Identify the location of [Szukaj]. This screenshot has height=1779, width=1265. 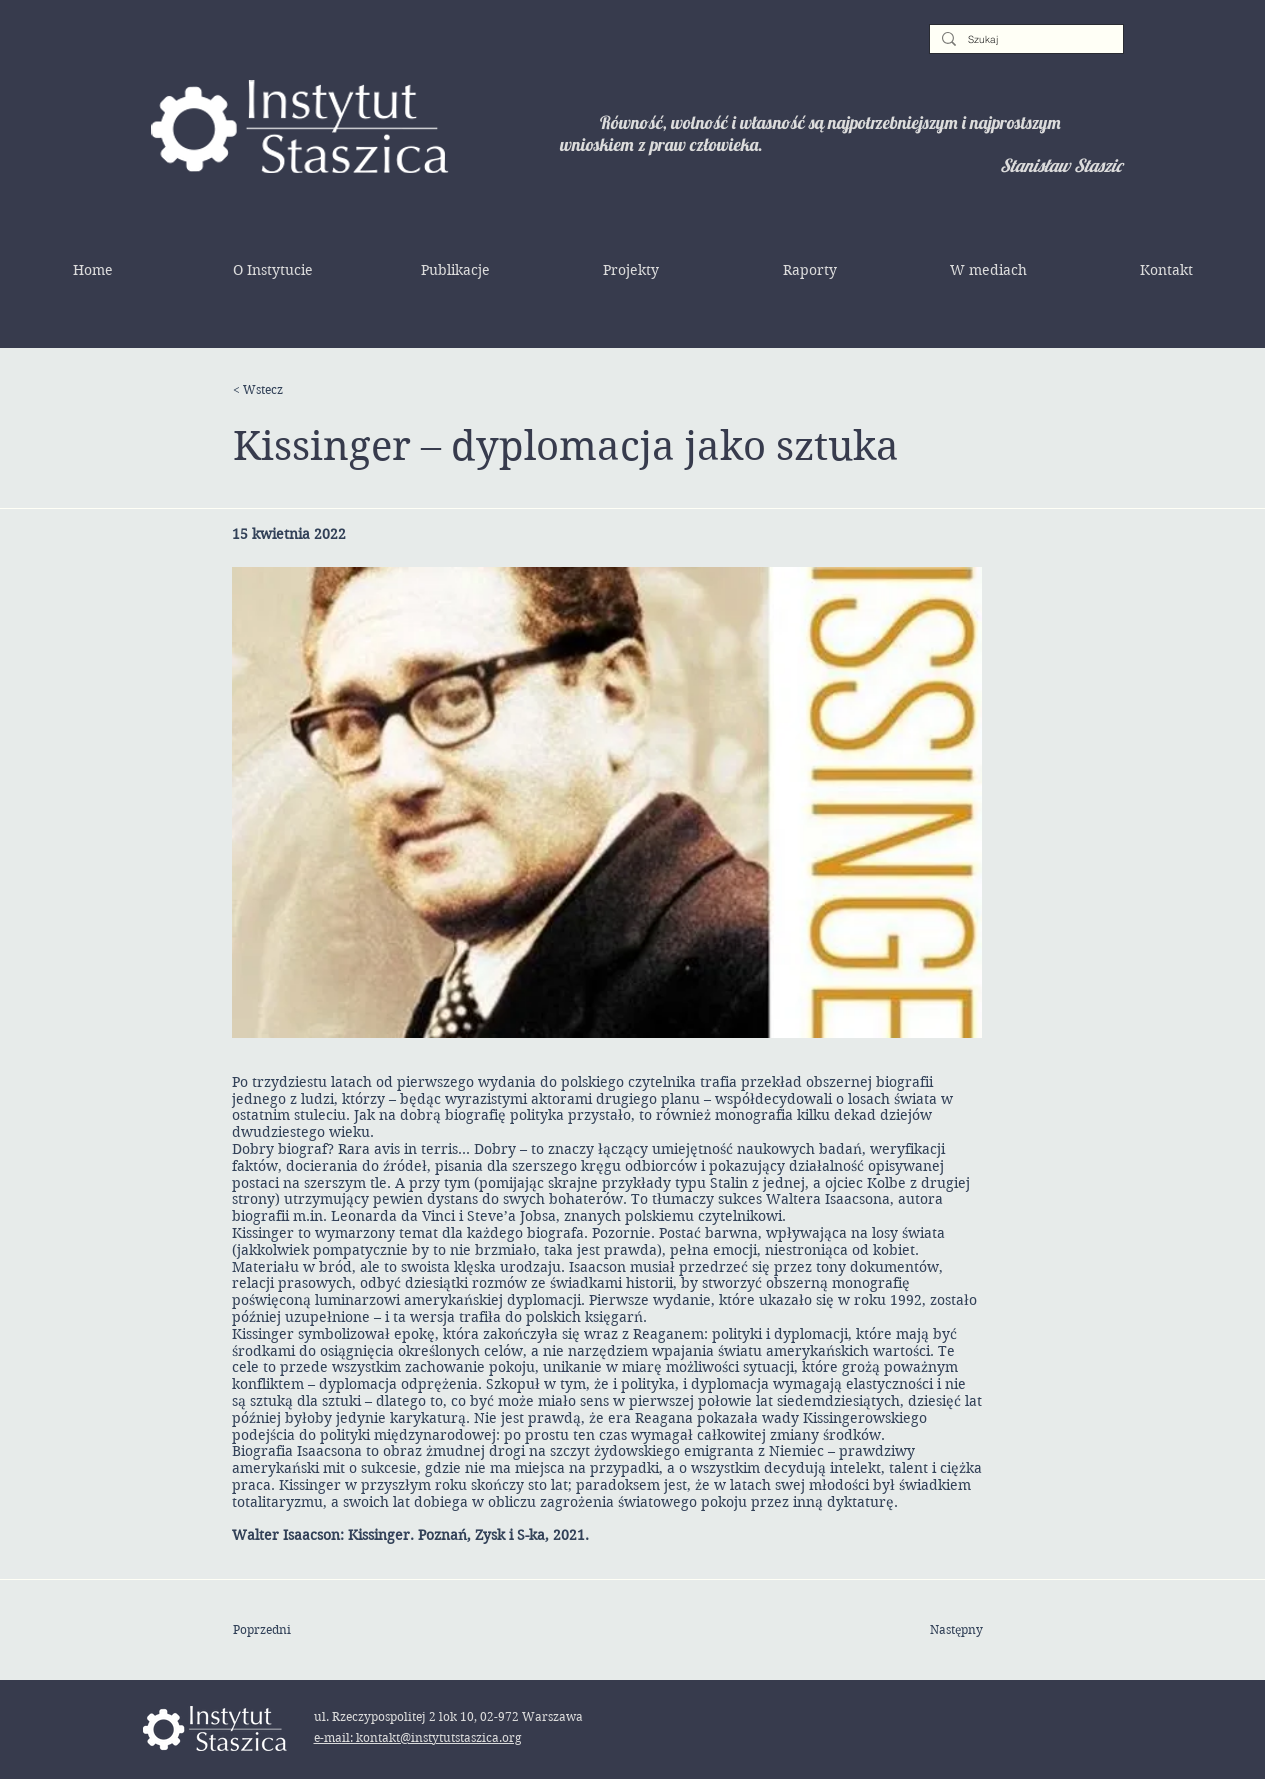
(1024, 40).